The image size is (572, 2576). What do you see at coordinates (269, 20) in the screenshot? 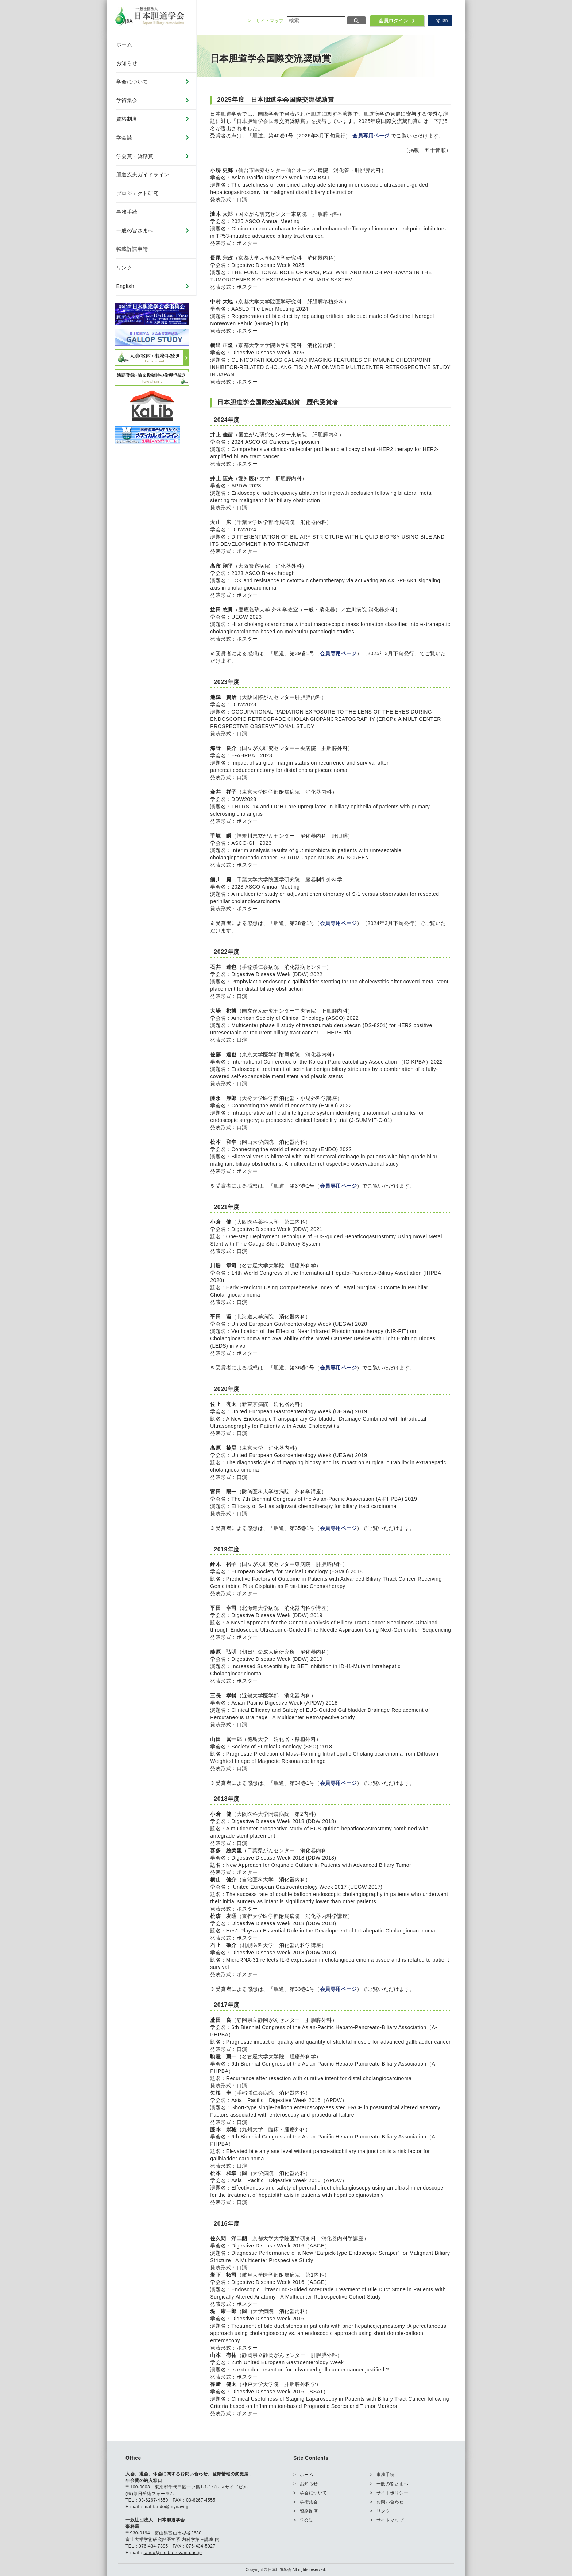
I see `サイトマップ` at bounding box center [269, 20].